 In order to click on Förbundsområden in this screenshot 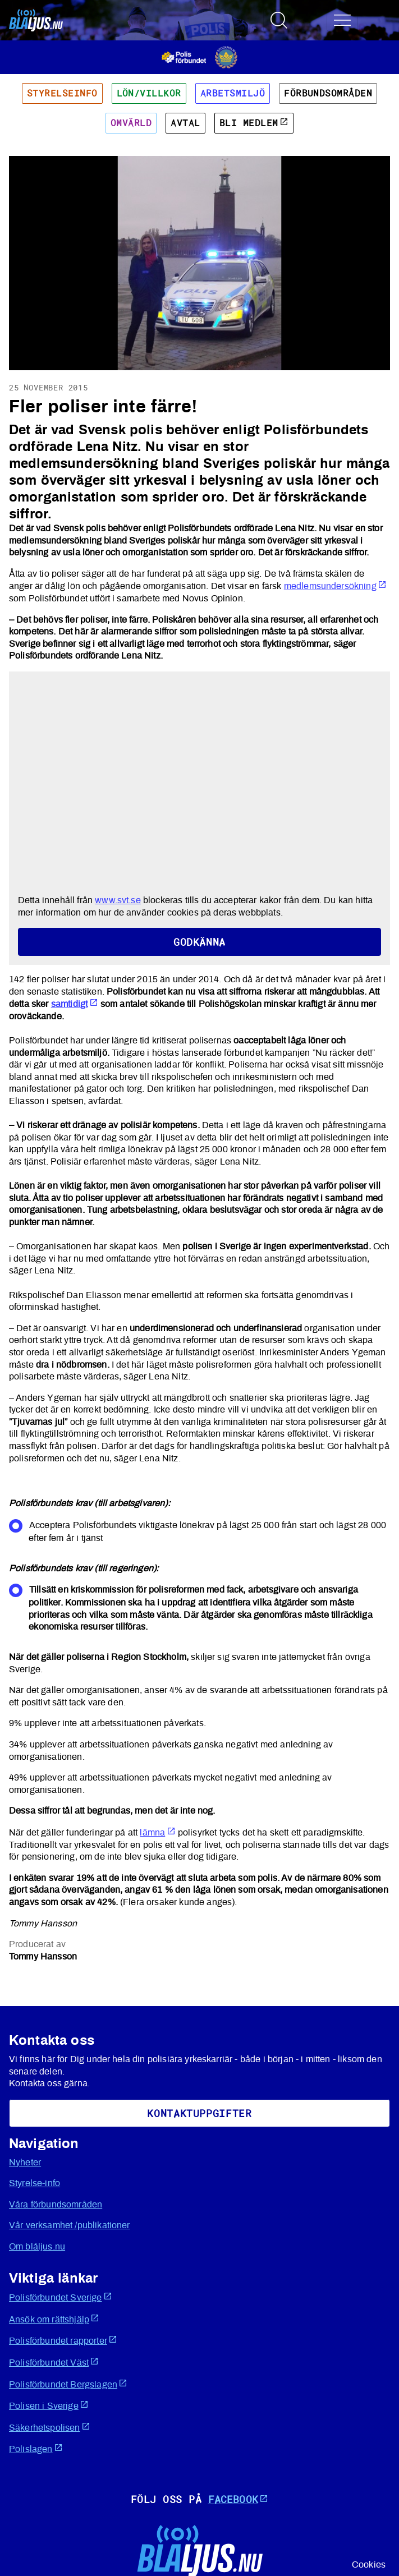, I will do `click(328, 93)`.